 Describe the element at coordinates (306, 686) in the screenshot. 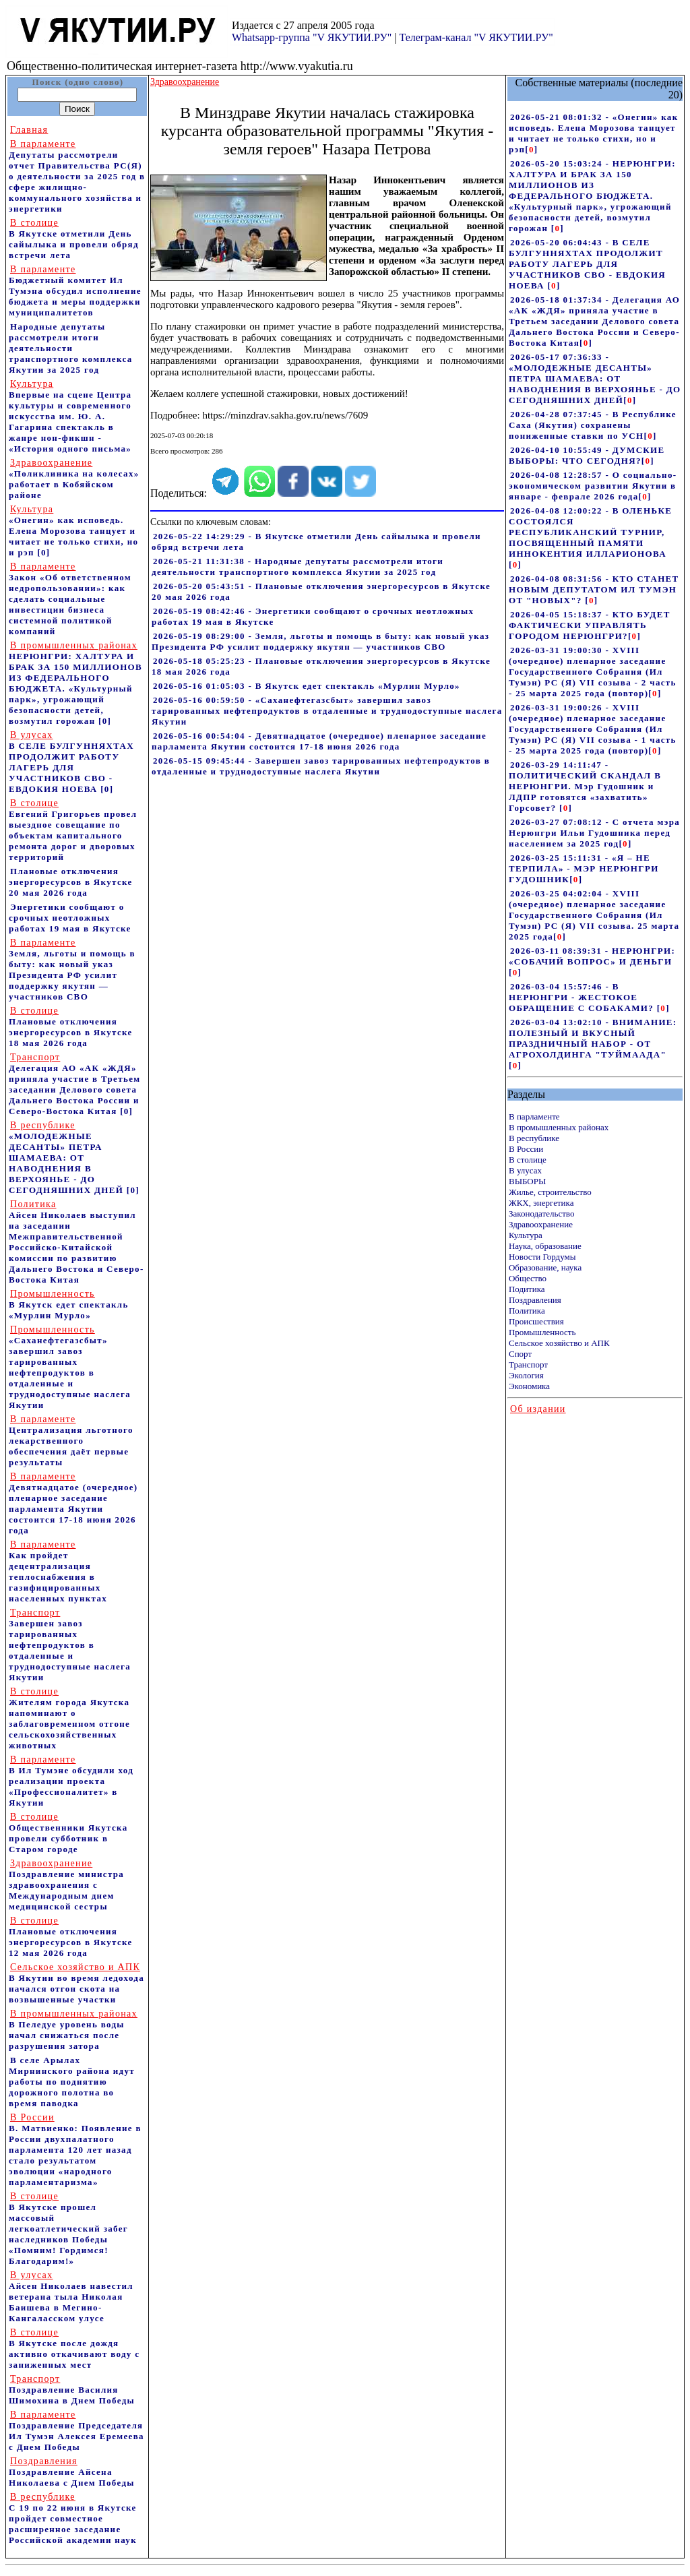

I see `2026-05-16 01:05:03 - В Якутск едет спектакль «Мурлин Мурло»` at that location.